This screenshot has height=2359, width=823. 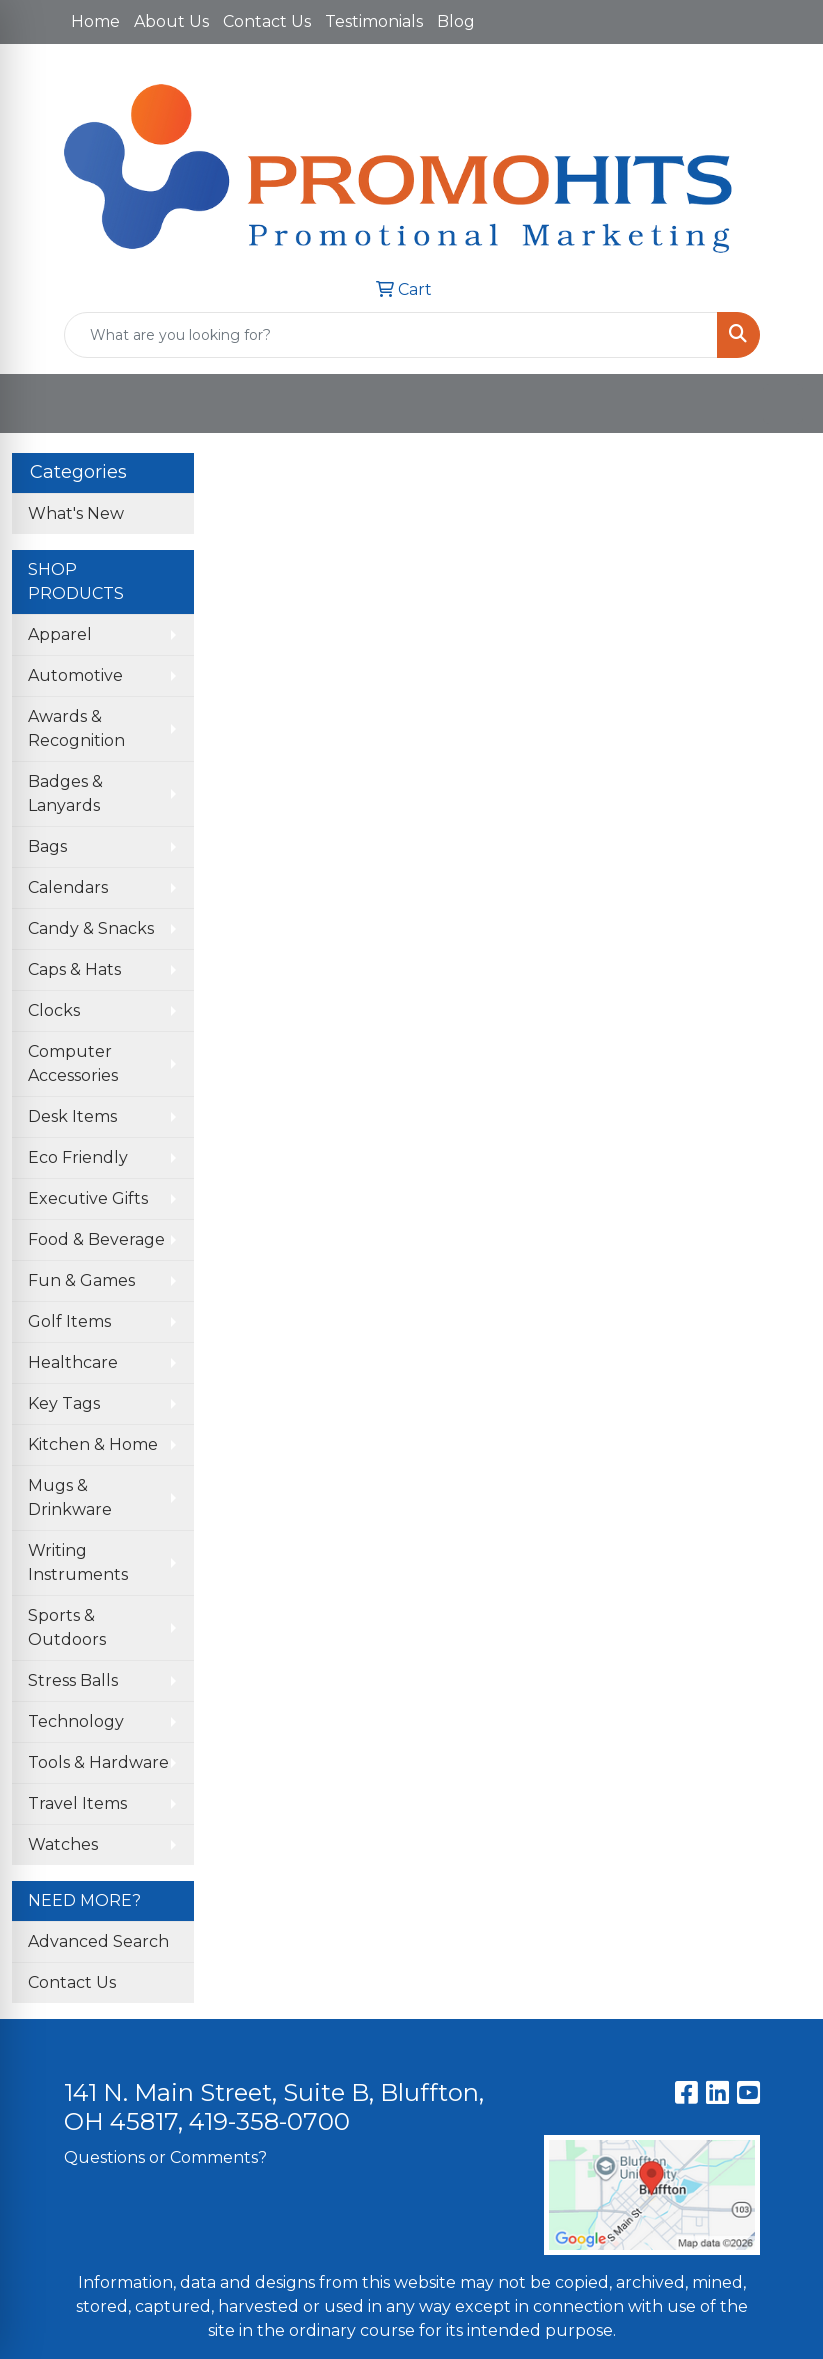 I want to click on Food & Beverage, so click(x=96, y=1239).